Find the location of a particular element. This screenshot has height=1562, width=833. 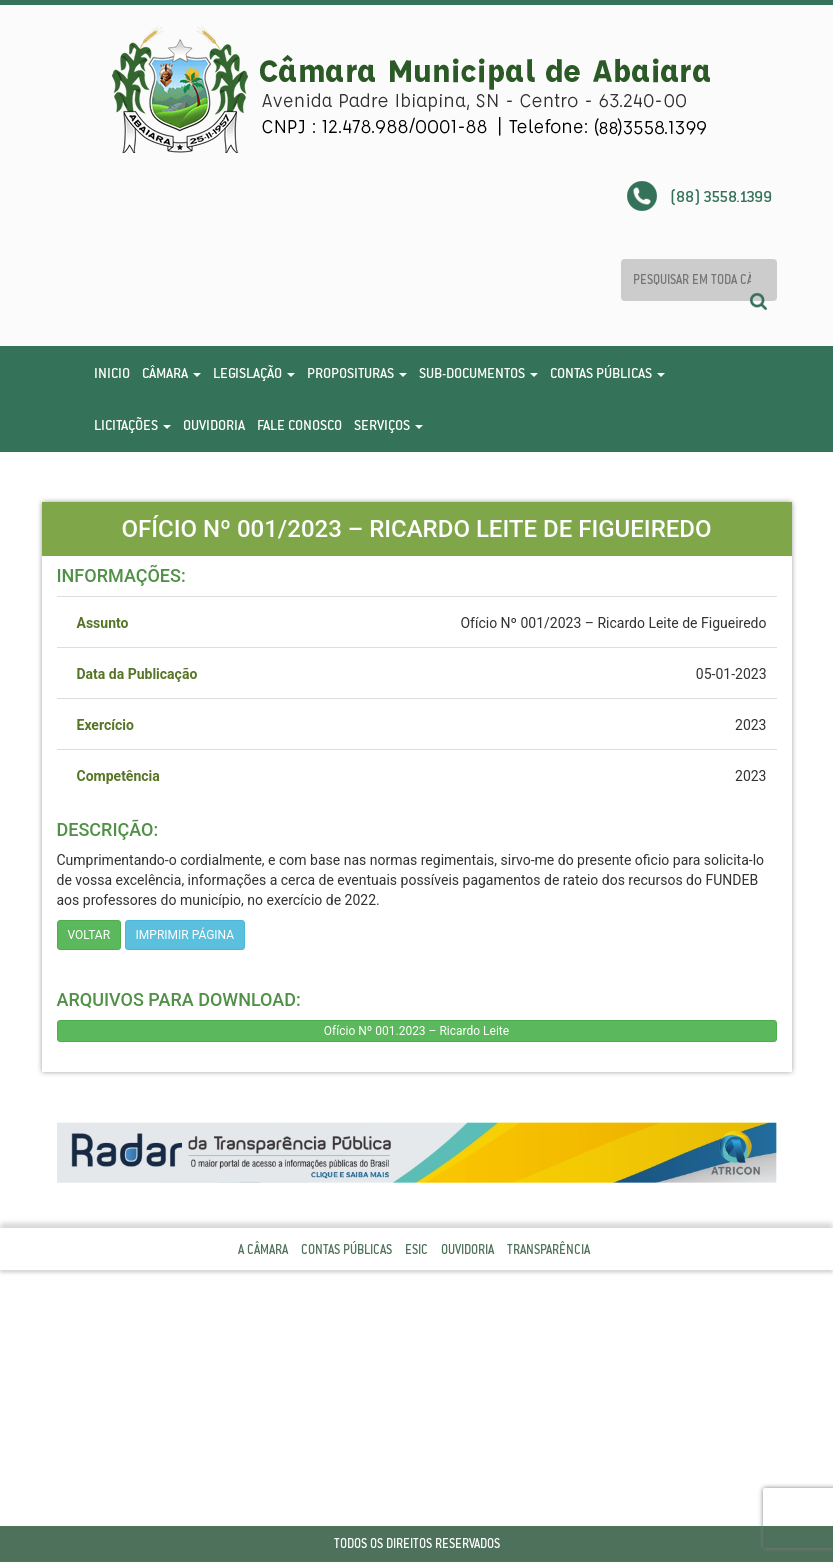

Esic is located at coordinates (416, 1249).